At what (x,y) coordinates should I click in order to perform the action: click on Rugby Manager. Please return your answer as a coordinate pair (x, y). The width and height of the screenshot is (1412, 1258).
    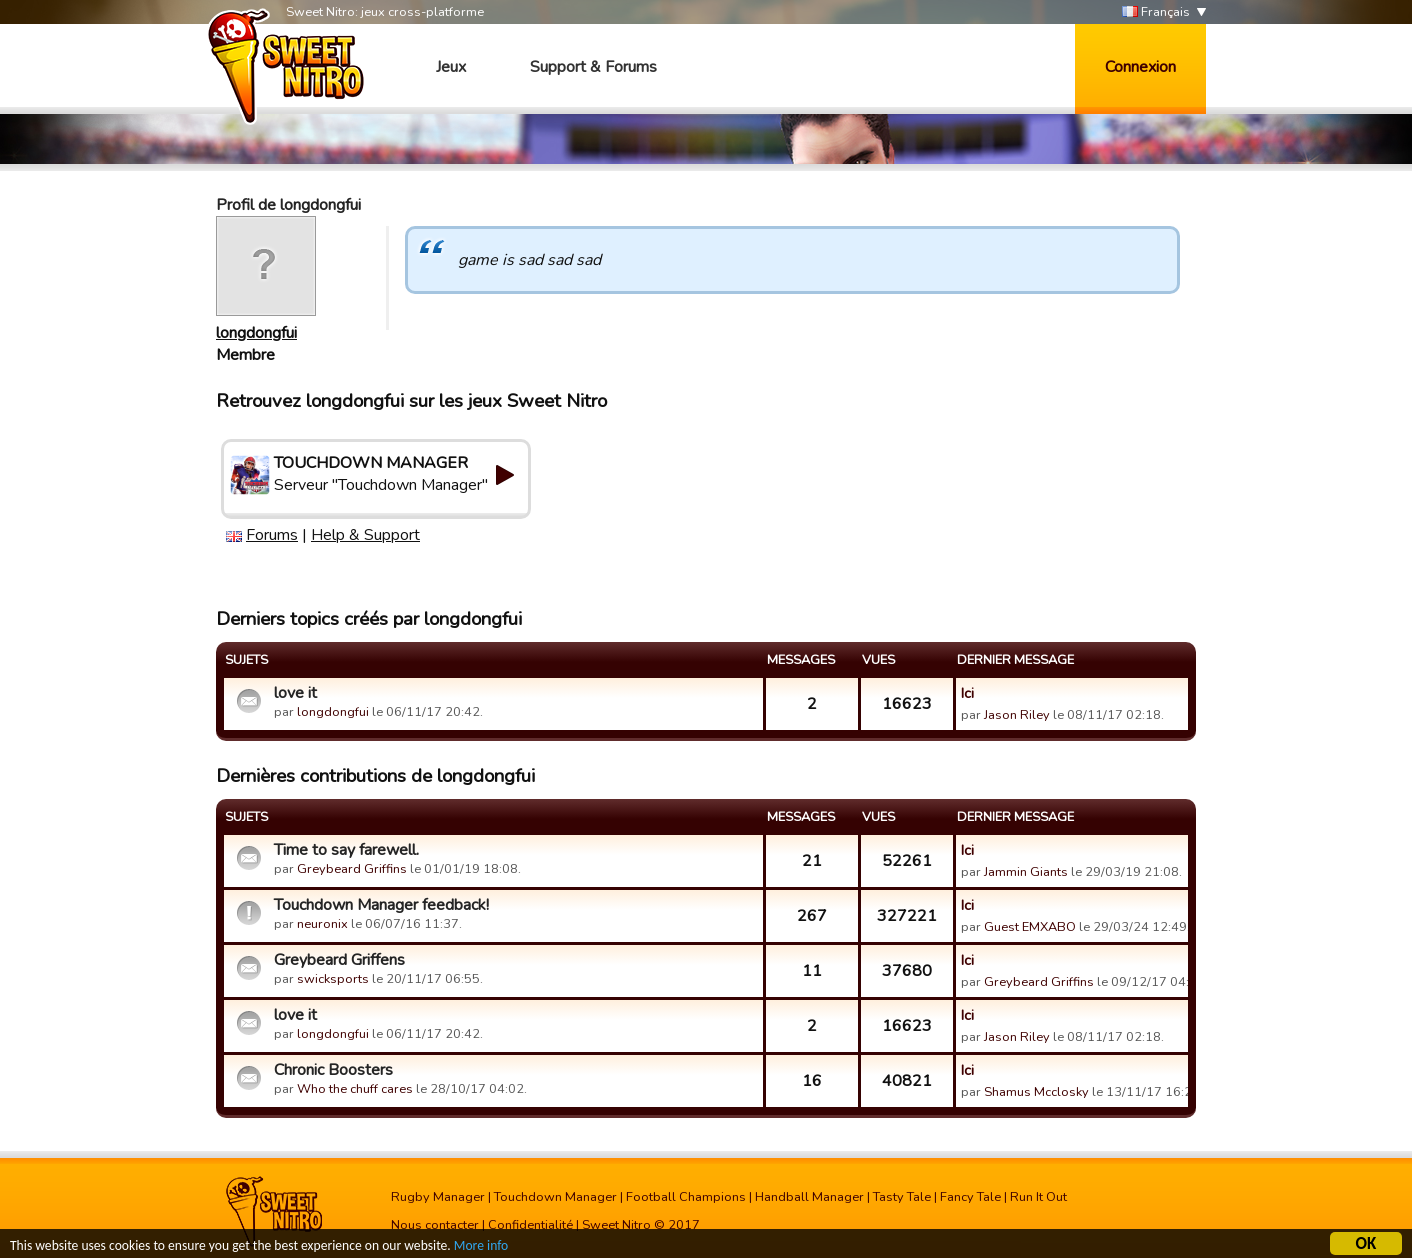
    Looking at the image, I should click on (438, 1197).